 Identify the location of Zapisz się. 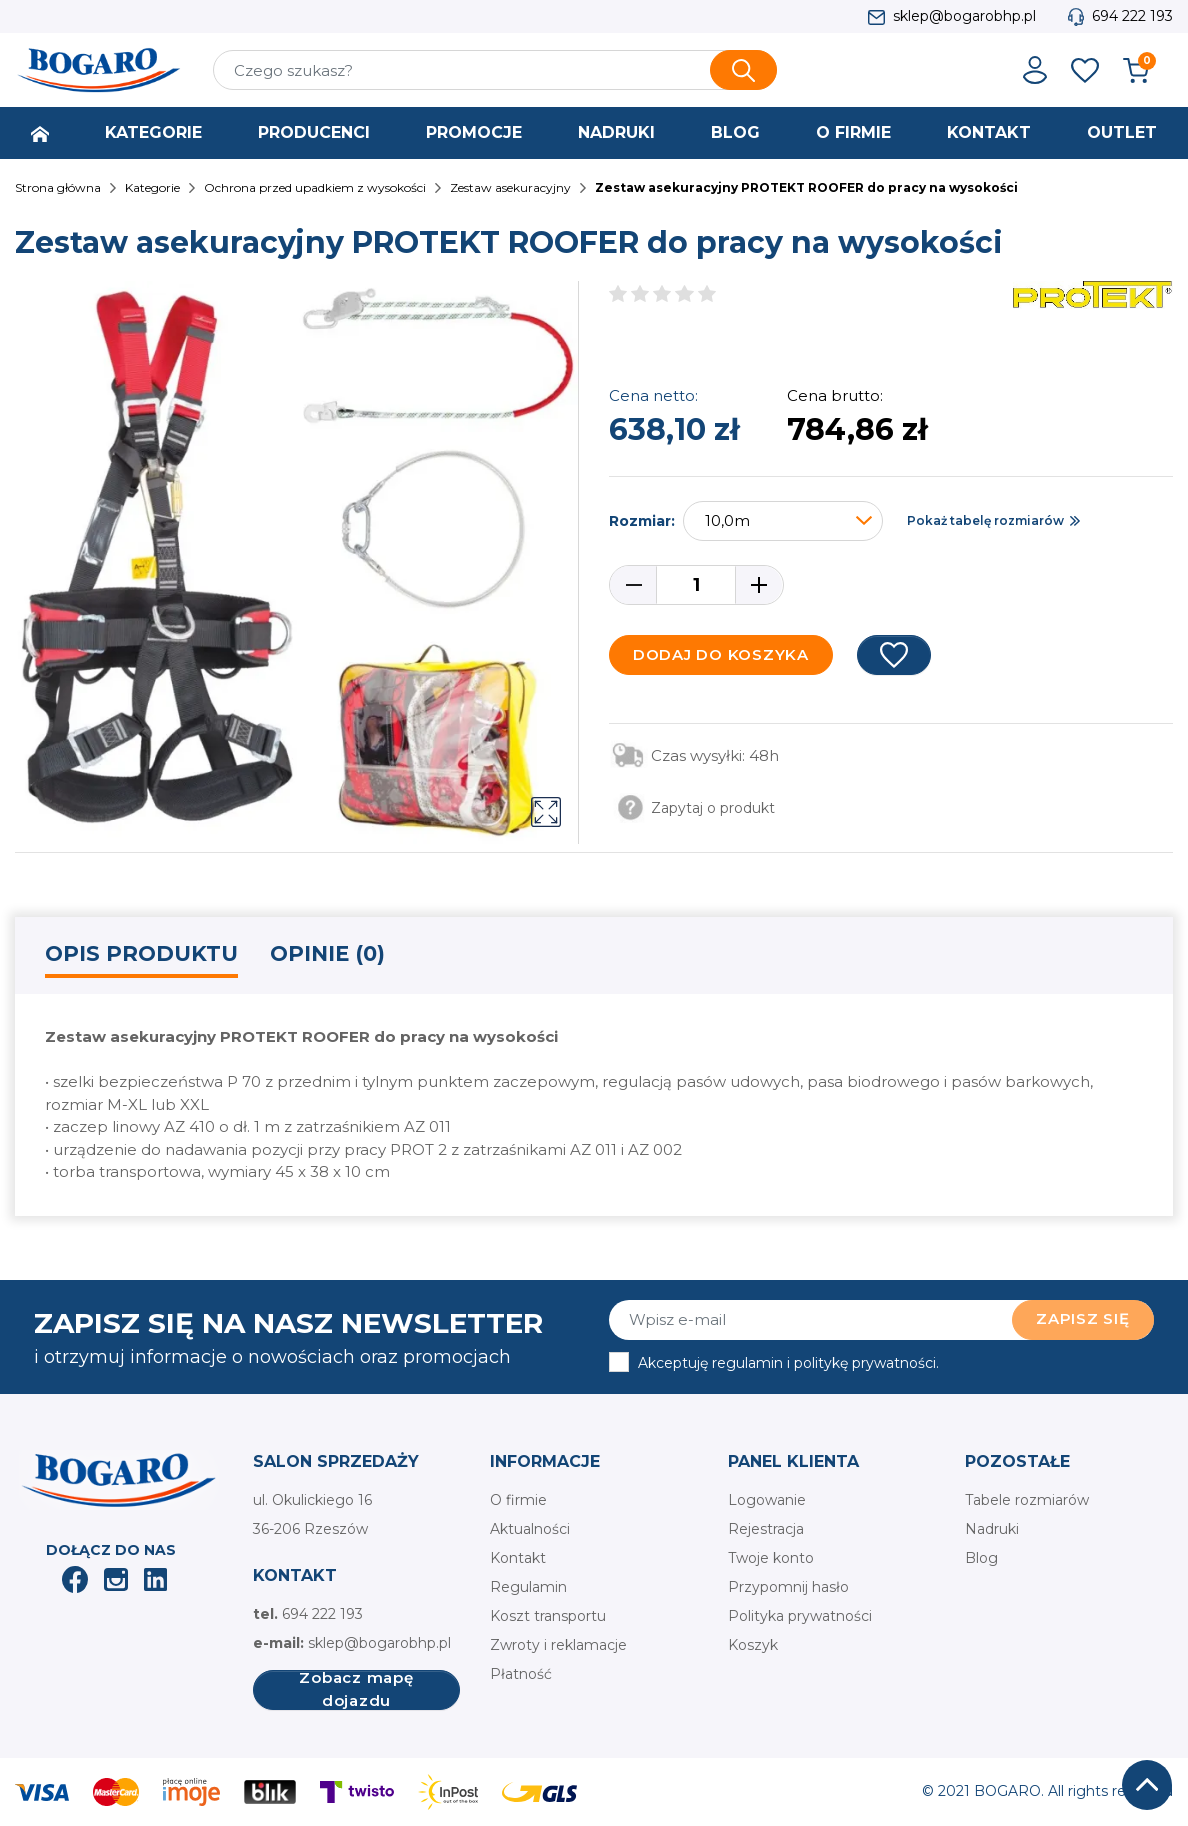
(1083, 1318).